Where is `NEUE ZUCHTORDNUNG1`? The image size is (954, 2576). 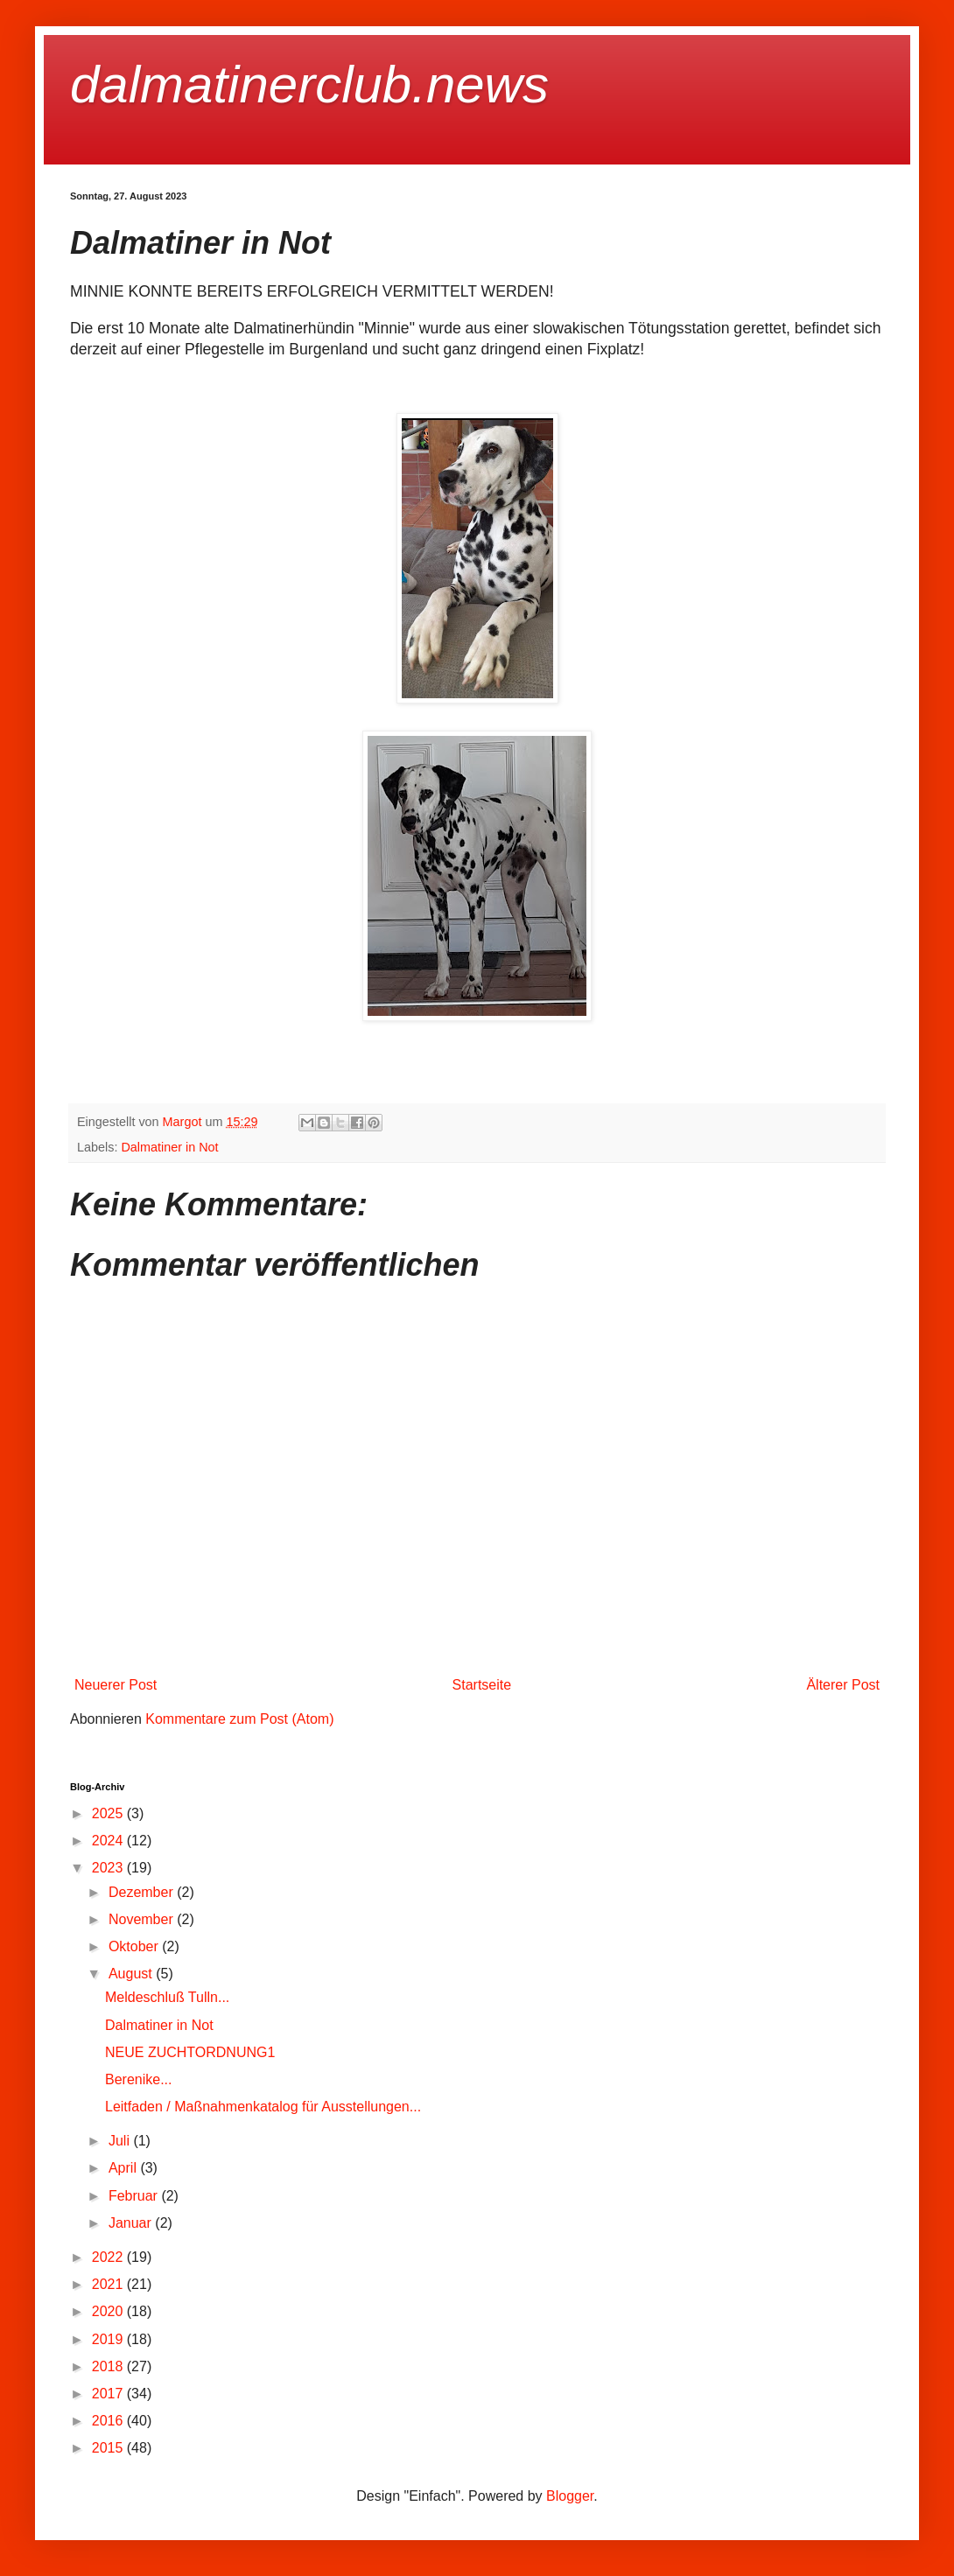
NEUE ZUCHTORDNUNG1 is located at coordinates (190, 2052).